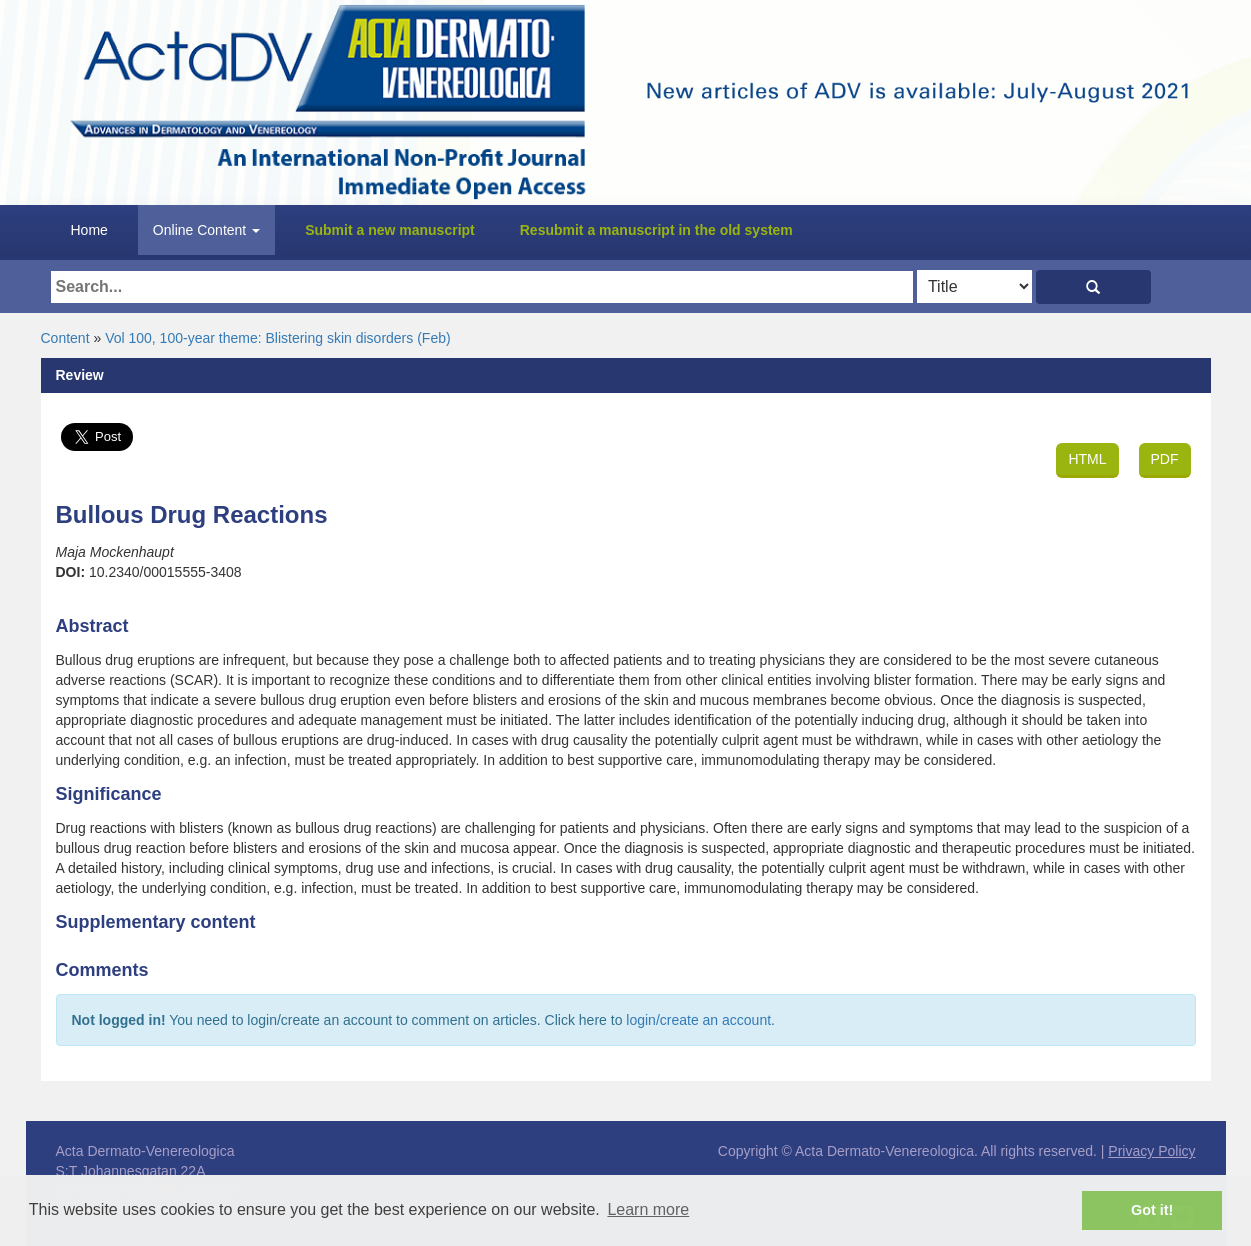  Describe the element at coordinates (278, 338) in the screenshot. I see `Vol 100, 100-year theme: Blistering skin disorders (Feb)` at that location.